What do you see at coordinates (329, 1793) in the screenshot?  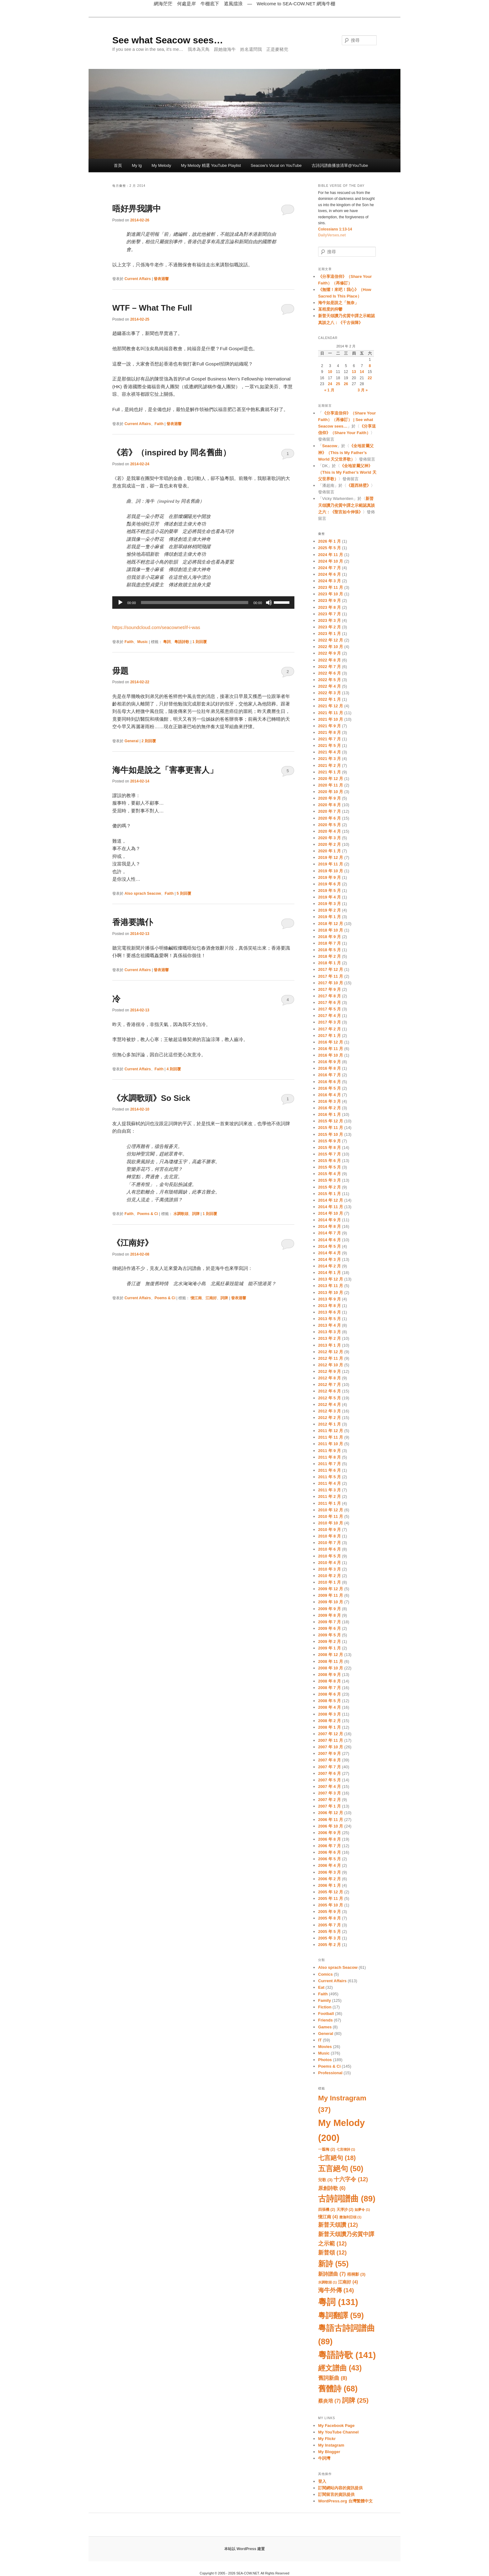 I see `2007 年 3 月` at bounding box center [329, 1793].